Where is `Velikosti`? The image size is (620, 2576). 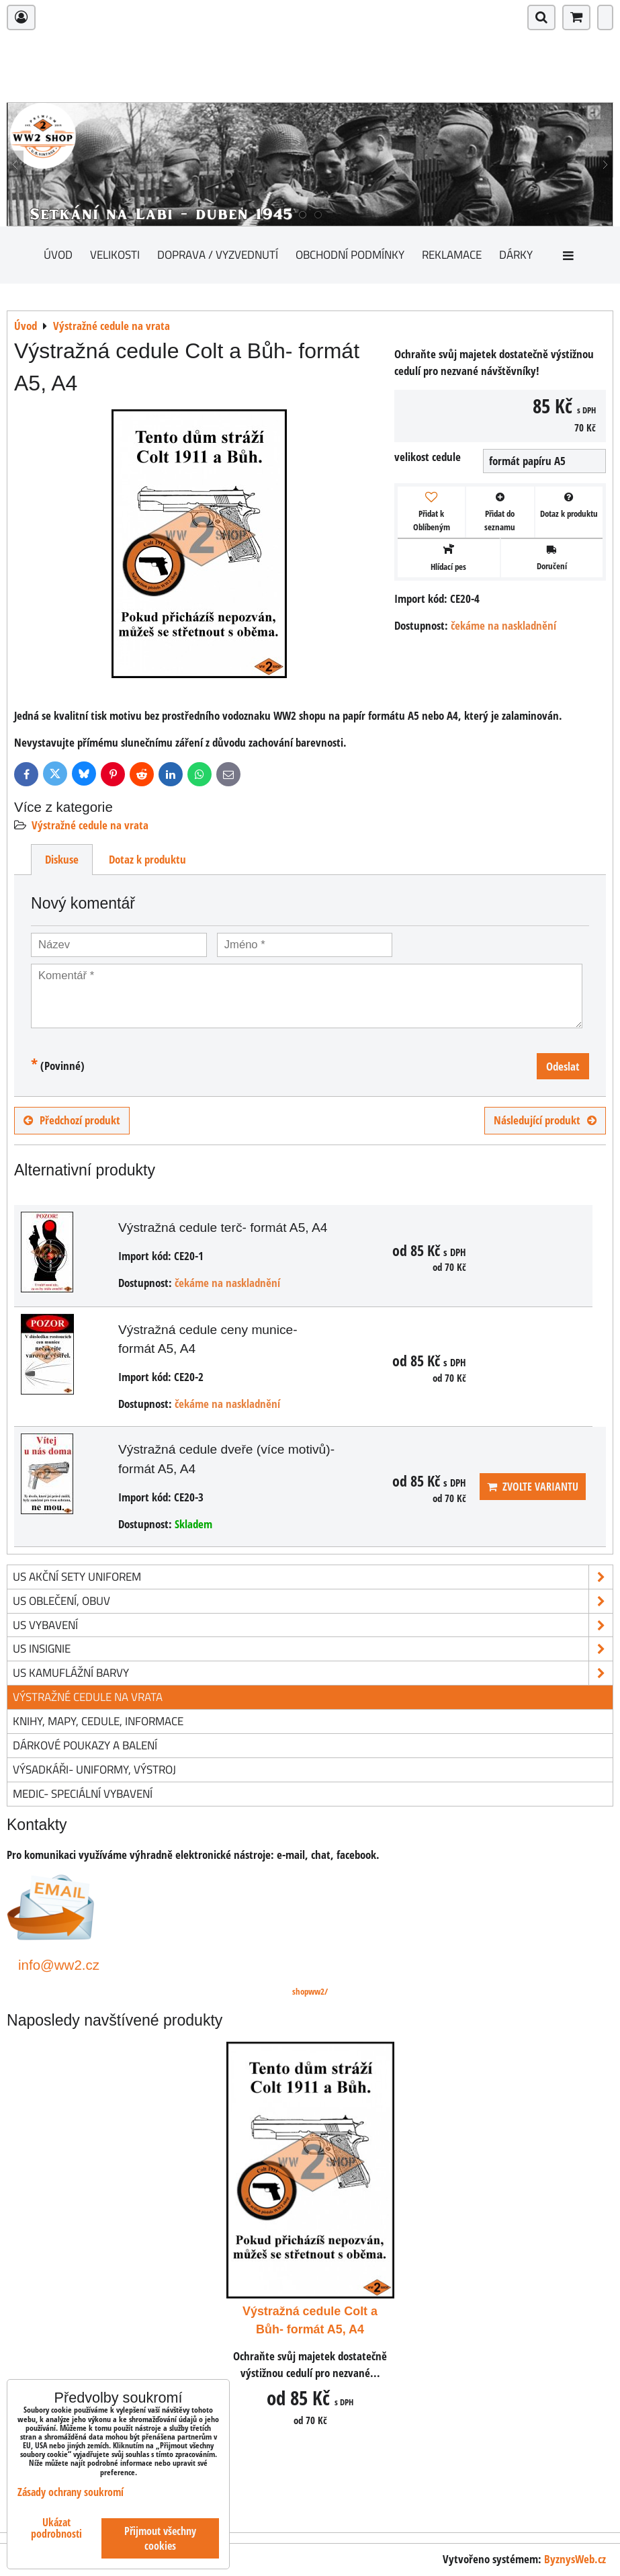
Velikosti is located at coordinates (115, 254).